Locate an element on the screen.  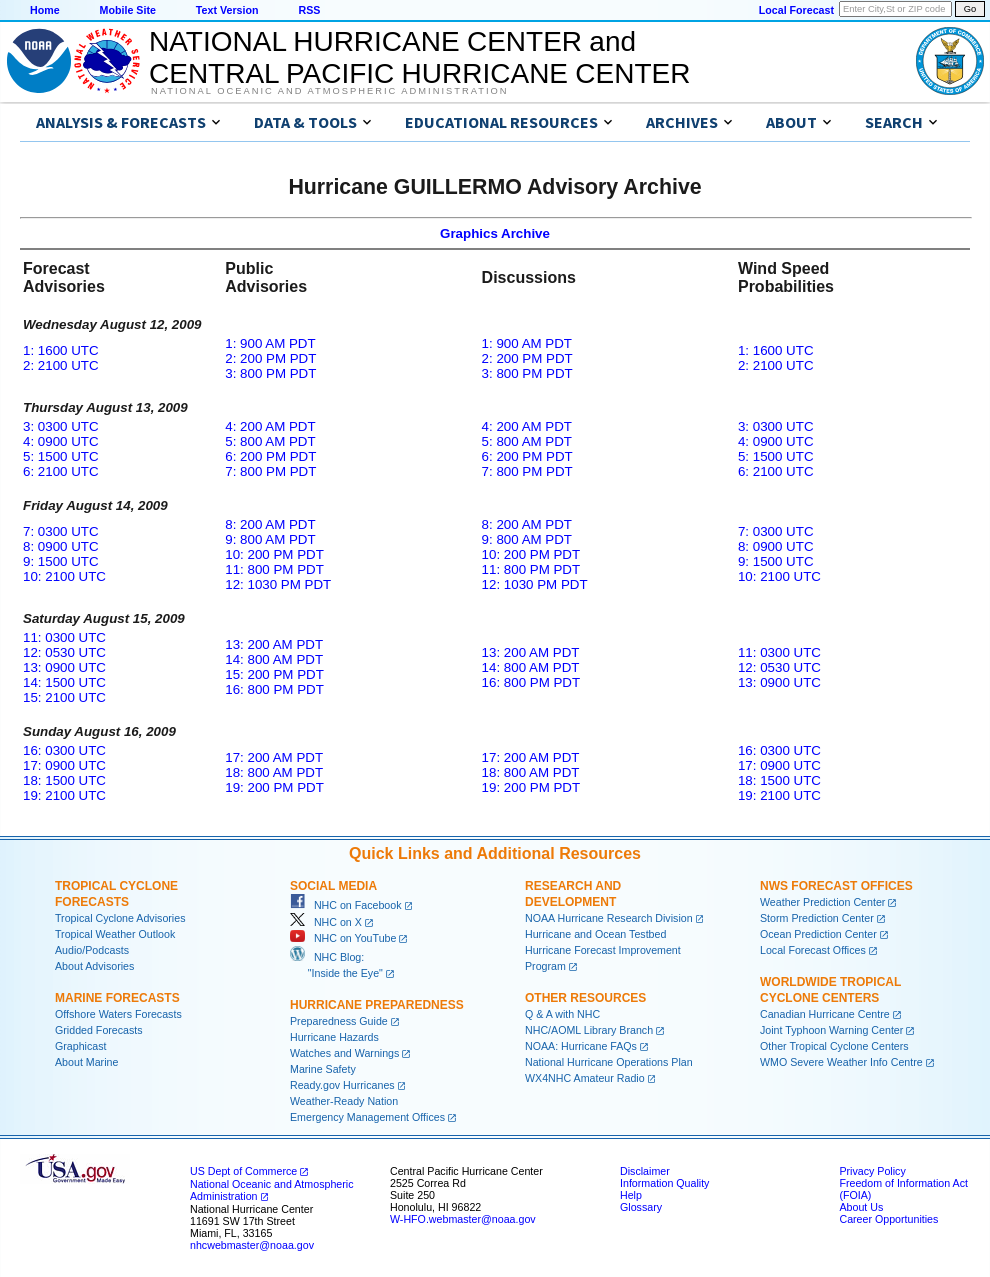
1: 1600 UTC is located at coordinates (61, 350).